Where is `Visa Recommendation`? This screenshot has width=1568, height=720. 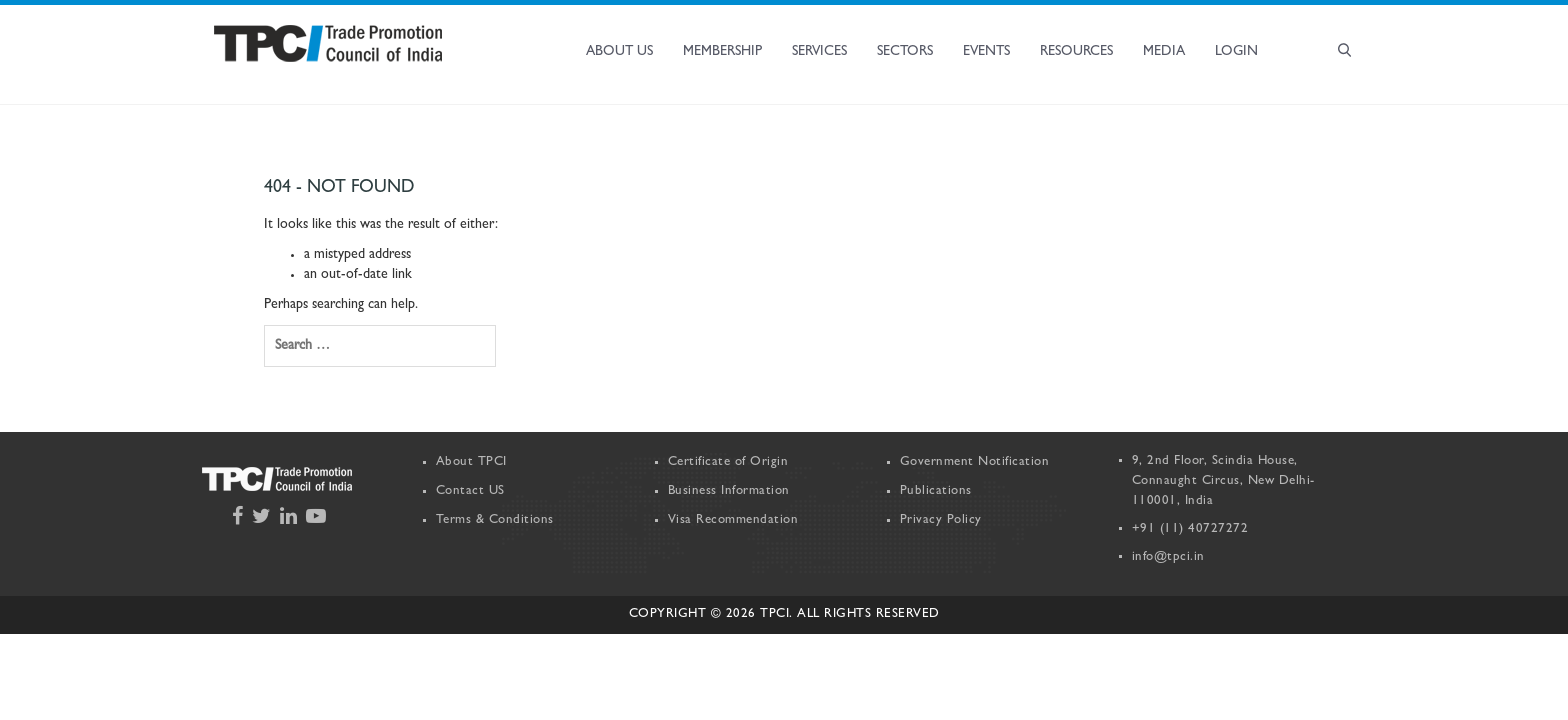
Visa Recommendation is located at coordinates (733, 520).